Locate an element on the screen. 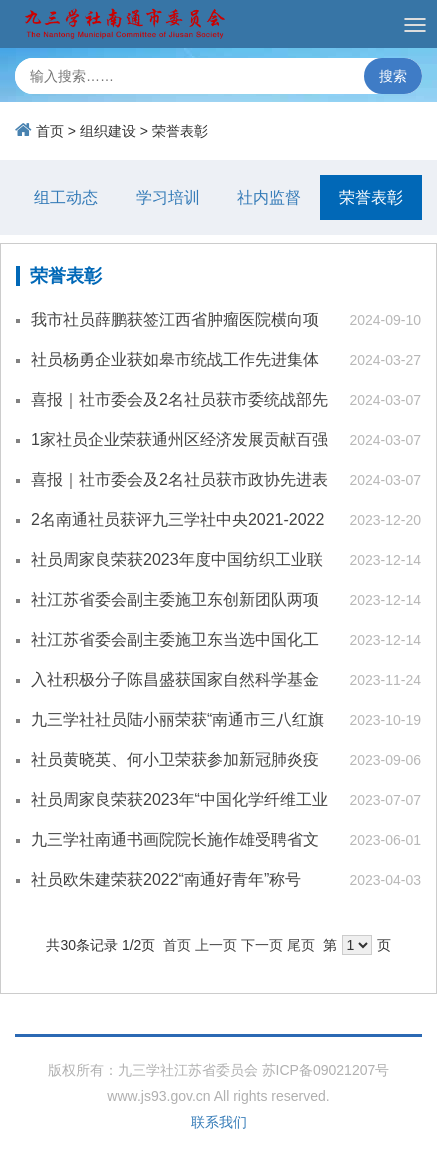  社内监督 is located at coordinates (269, 197).